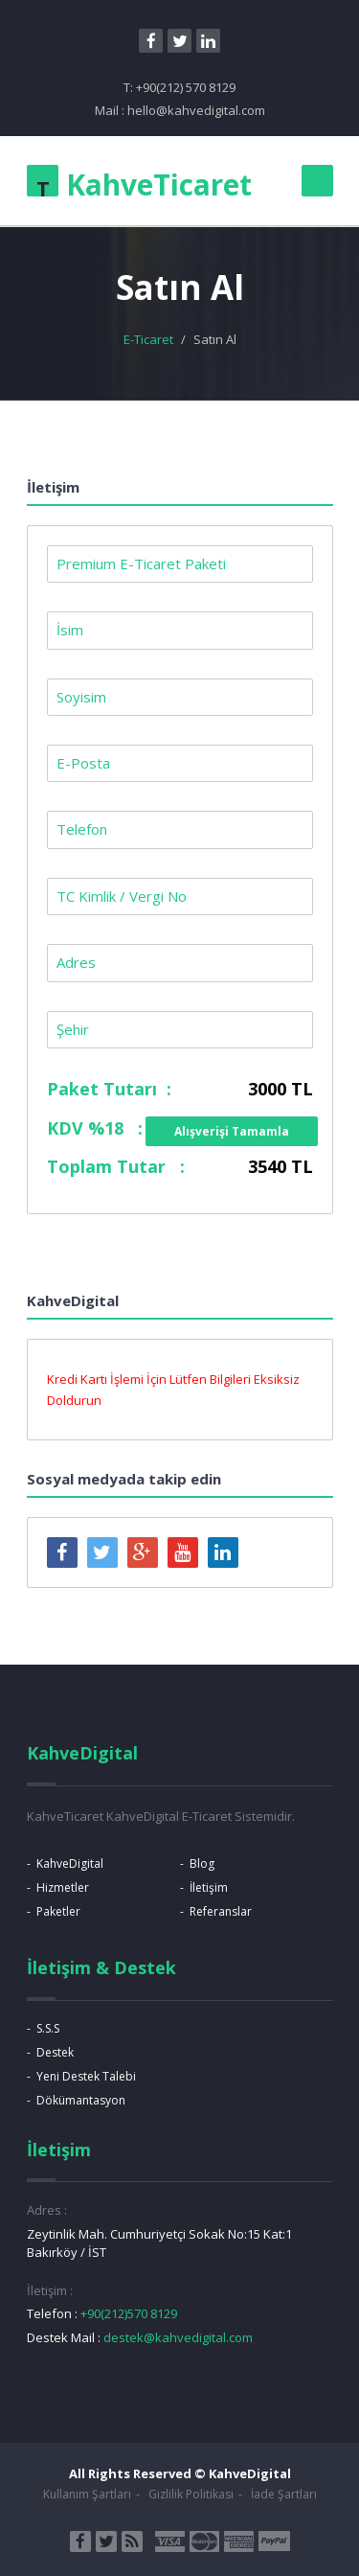 This screenshot has width=359, height=2576. What do you see at coordinates (178, 2337) in the screenshot?
I see `destek@kahvedigital.com` at bounding box center [178, 2337].